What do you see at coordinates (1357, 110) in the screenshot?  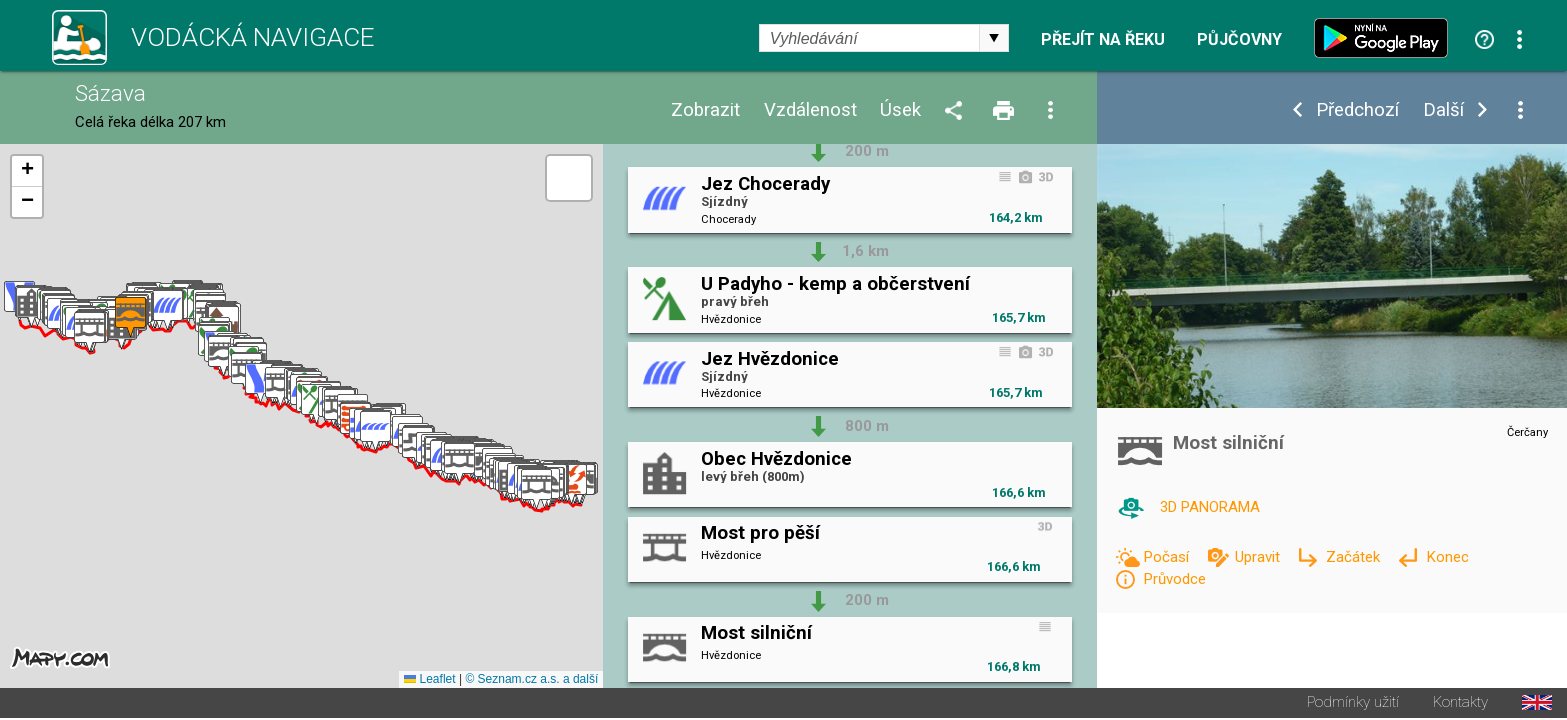 I see `Předchozí` at bounding box center [1357, 110].